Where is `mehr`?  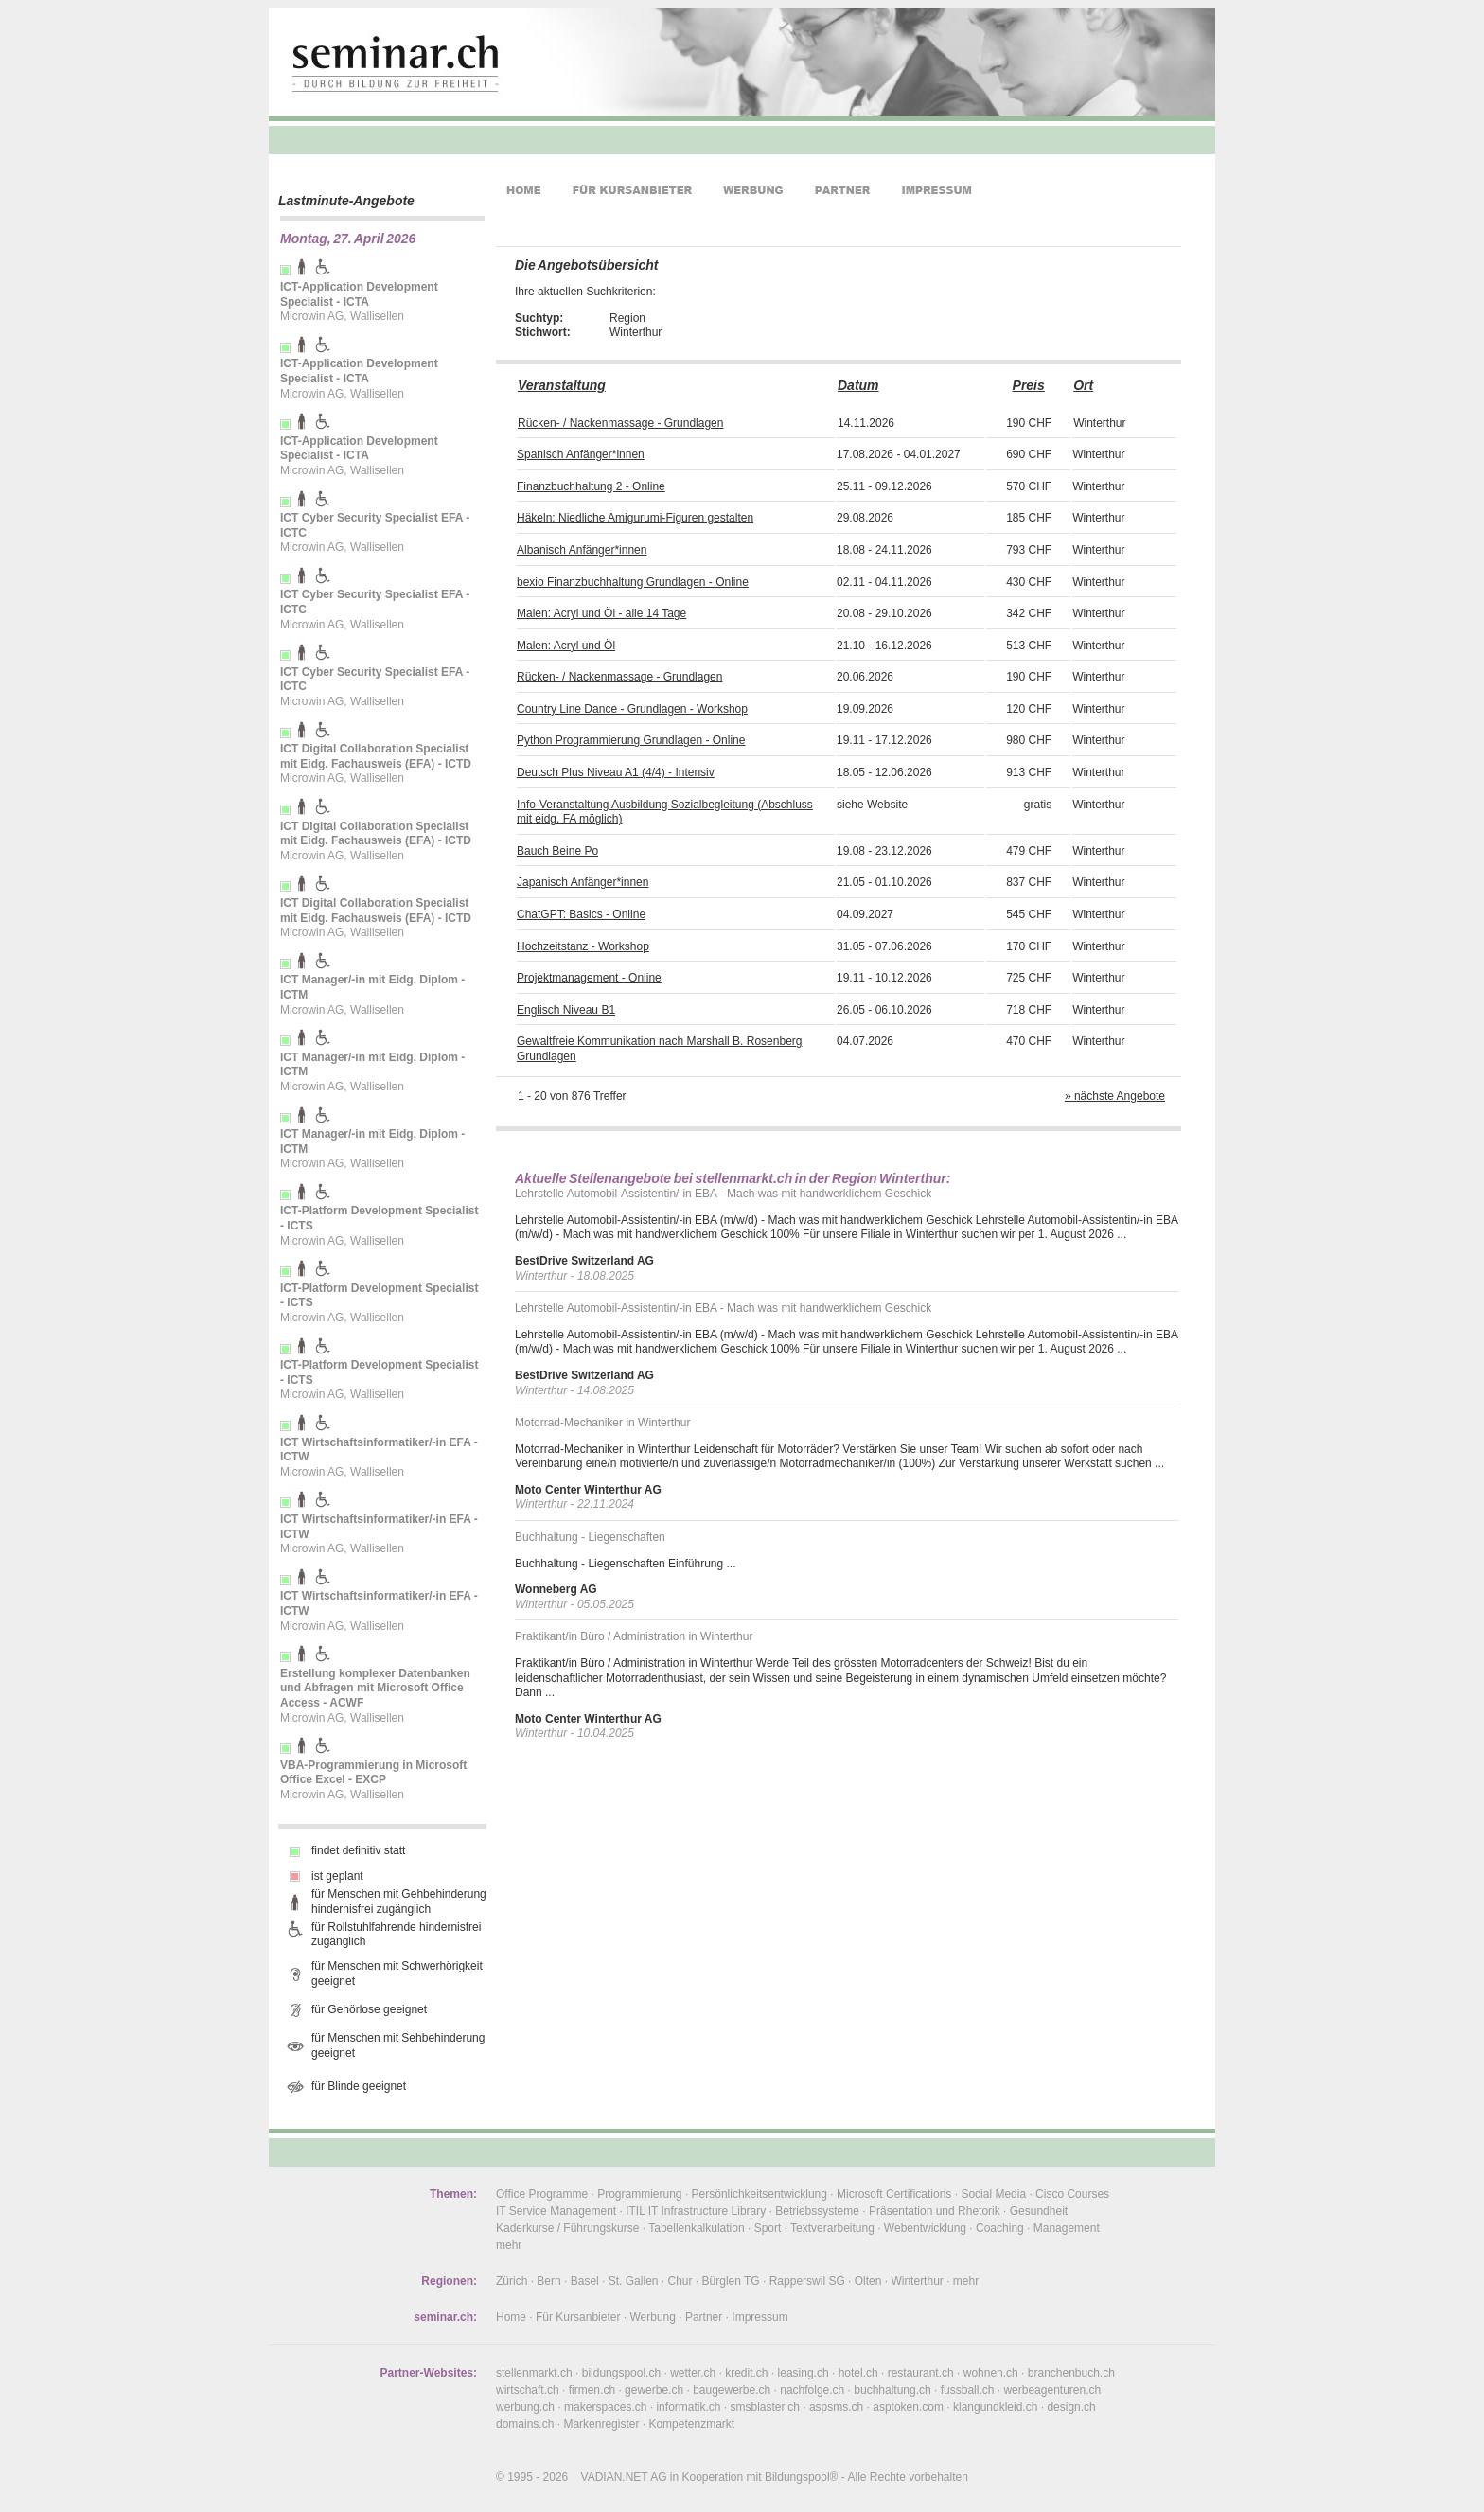 mehr is located at coordinates (508, 2245).